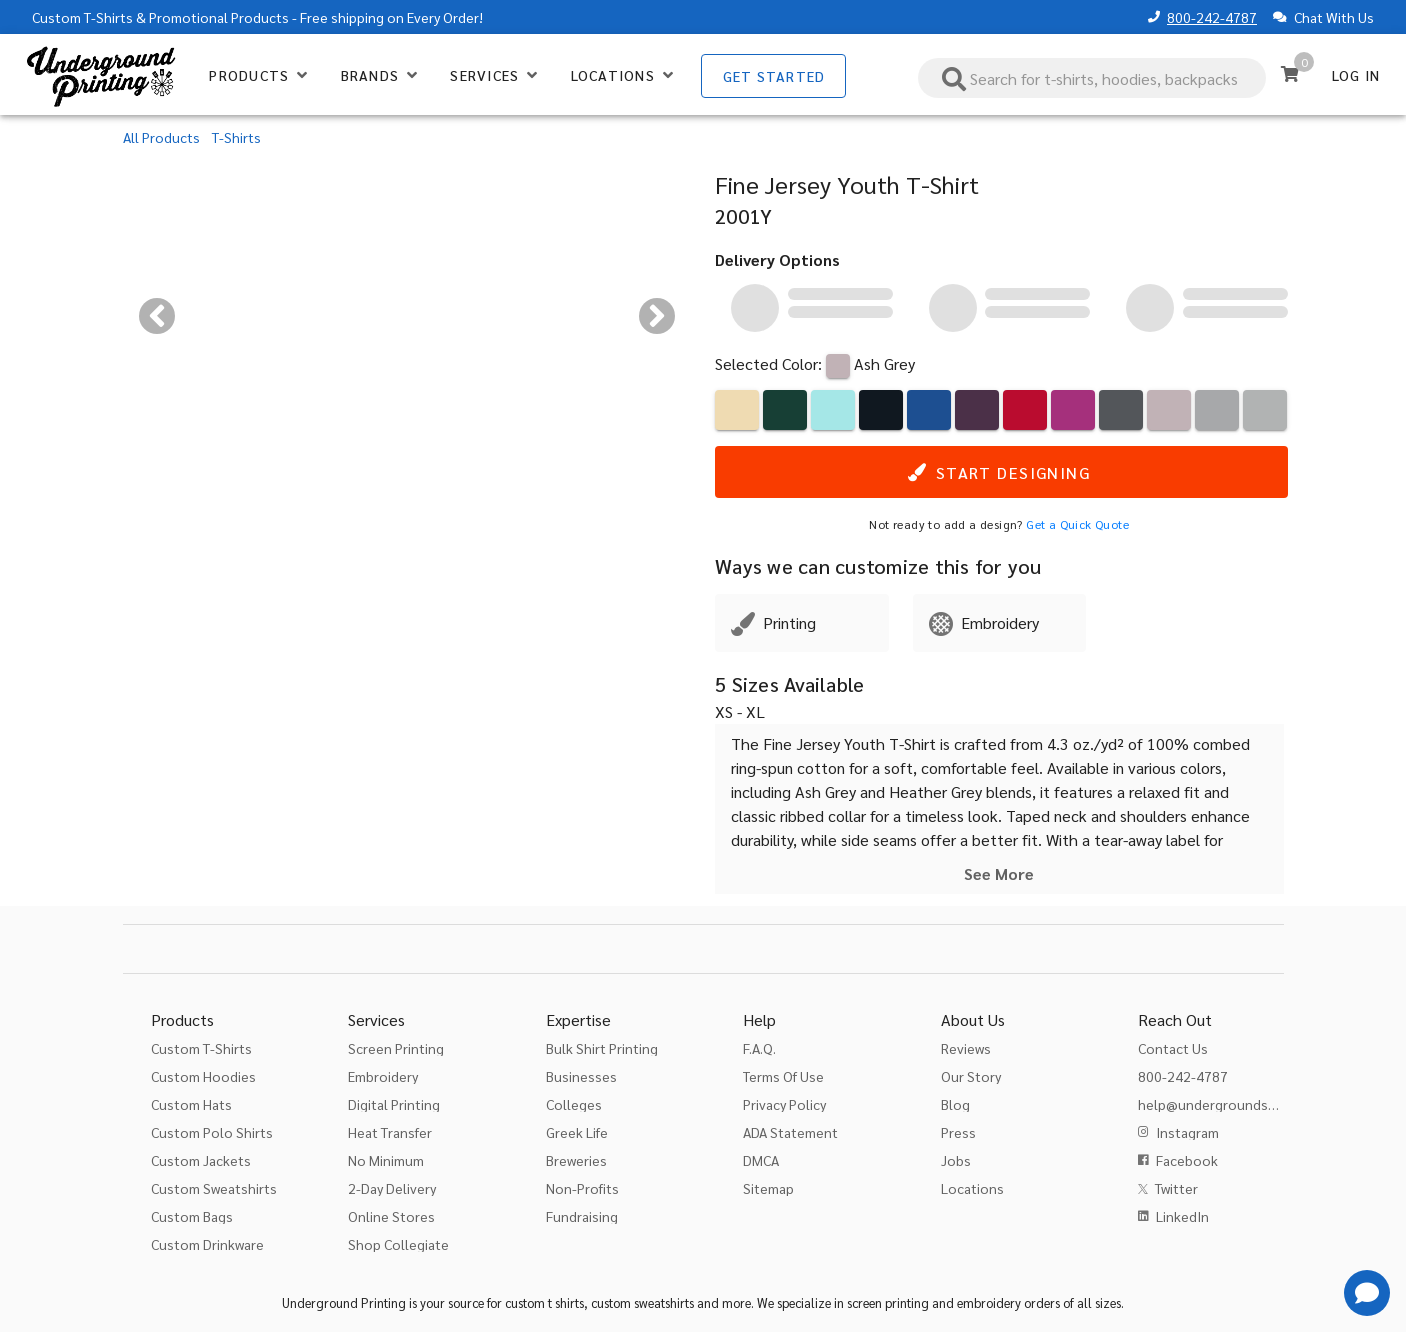 This screenshot has height=1332, width=1406. I want to click on Promotional Products, so click(219, 17).